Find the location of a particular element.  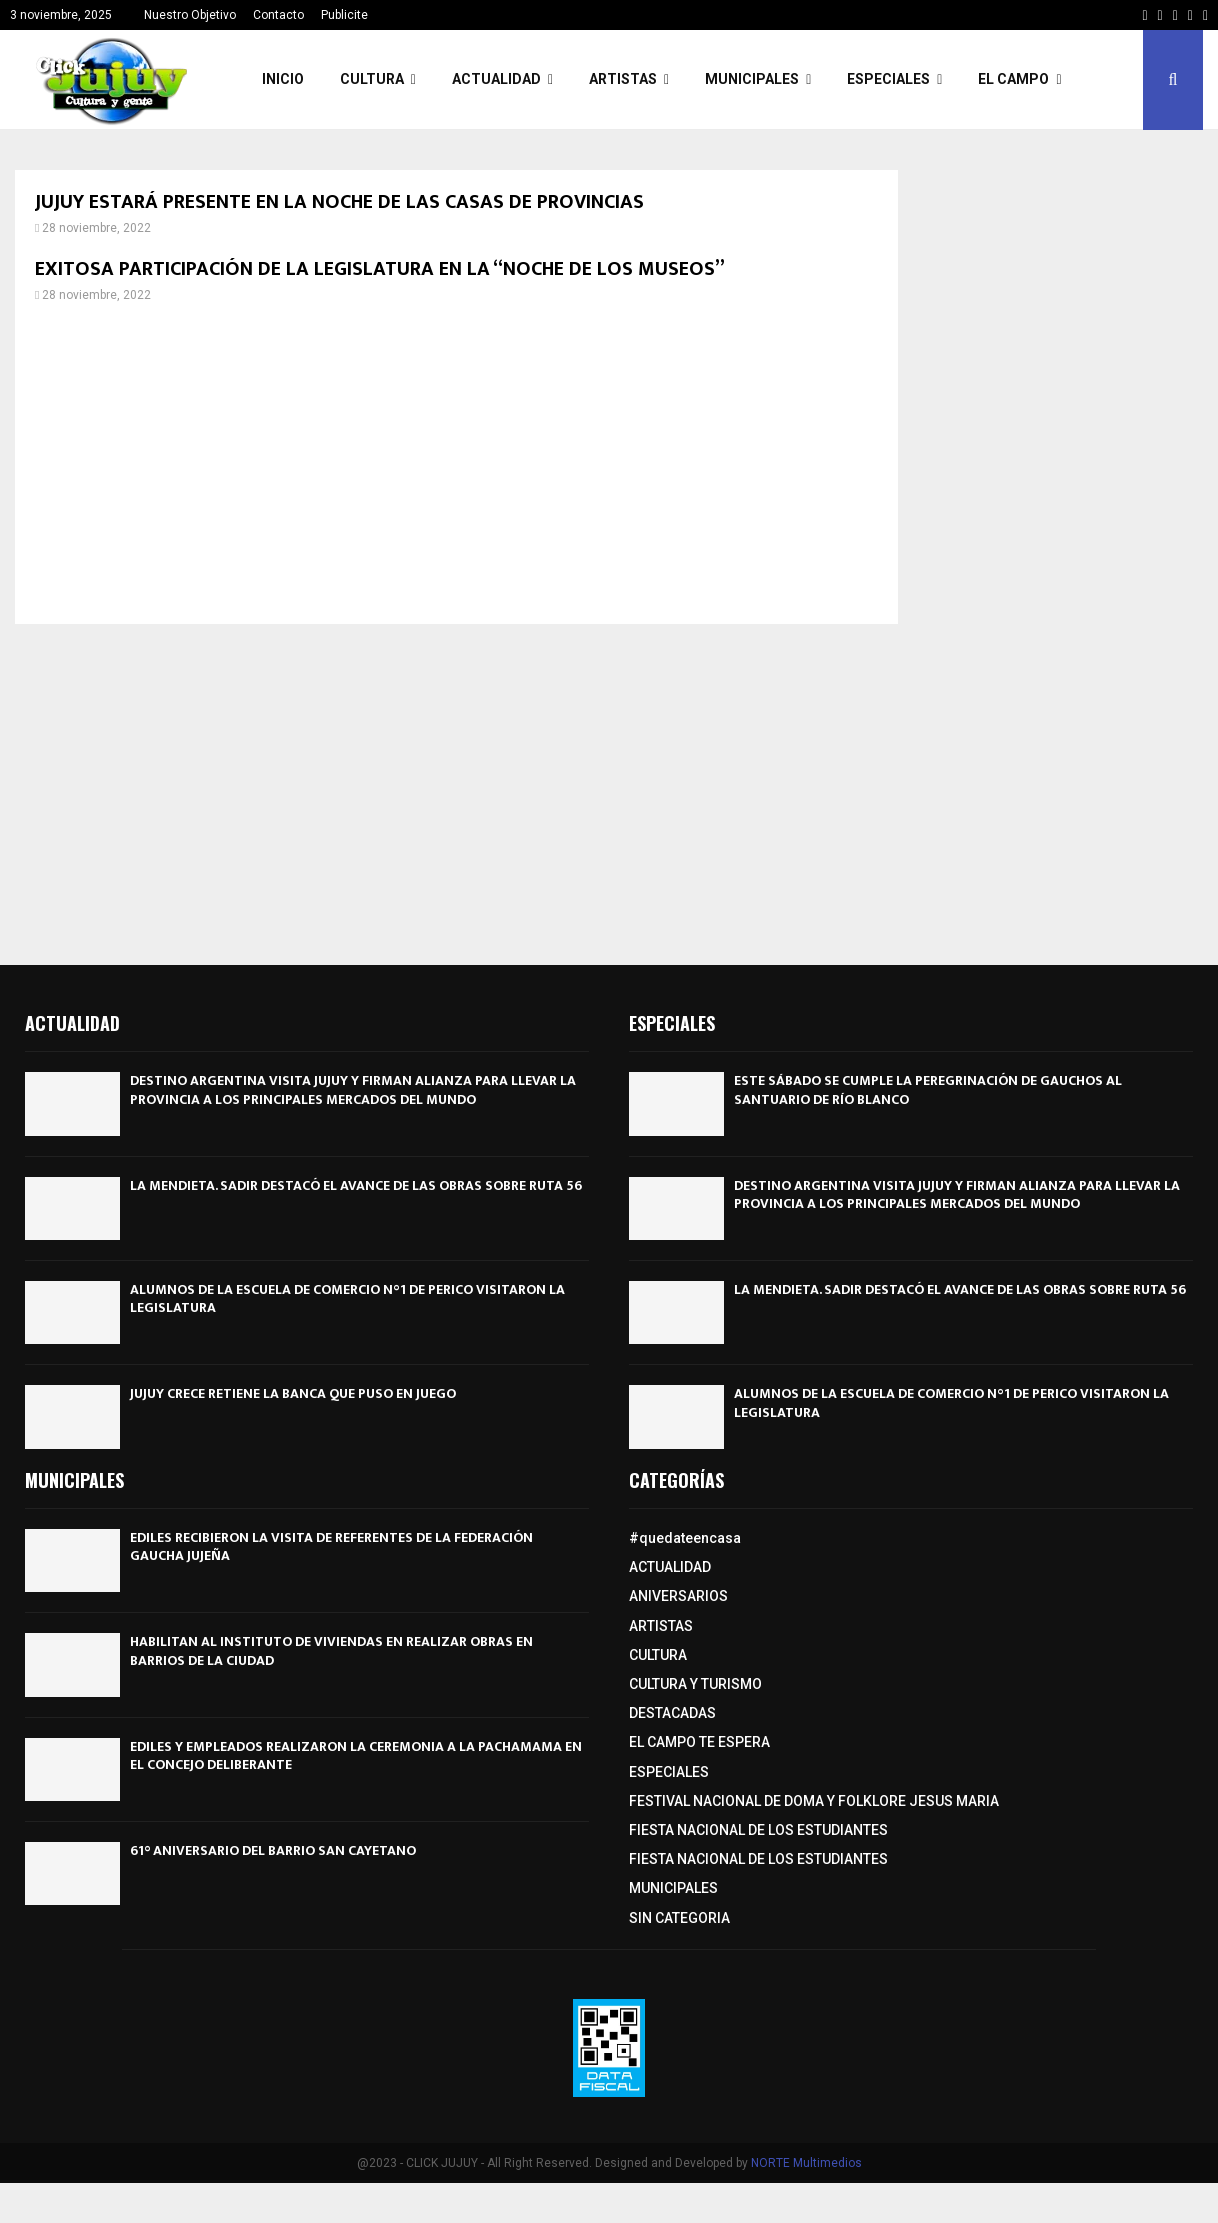

[Advertisement] is located at coordinates (456, 464).